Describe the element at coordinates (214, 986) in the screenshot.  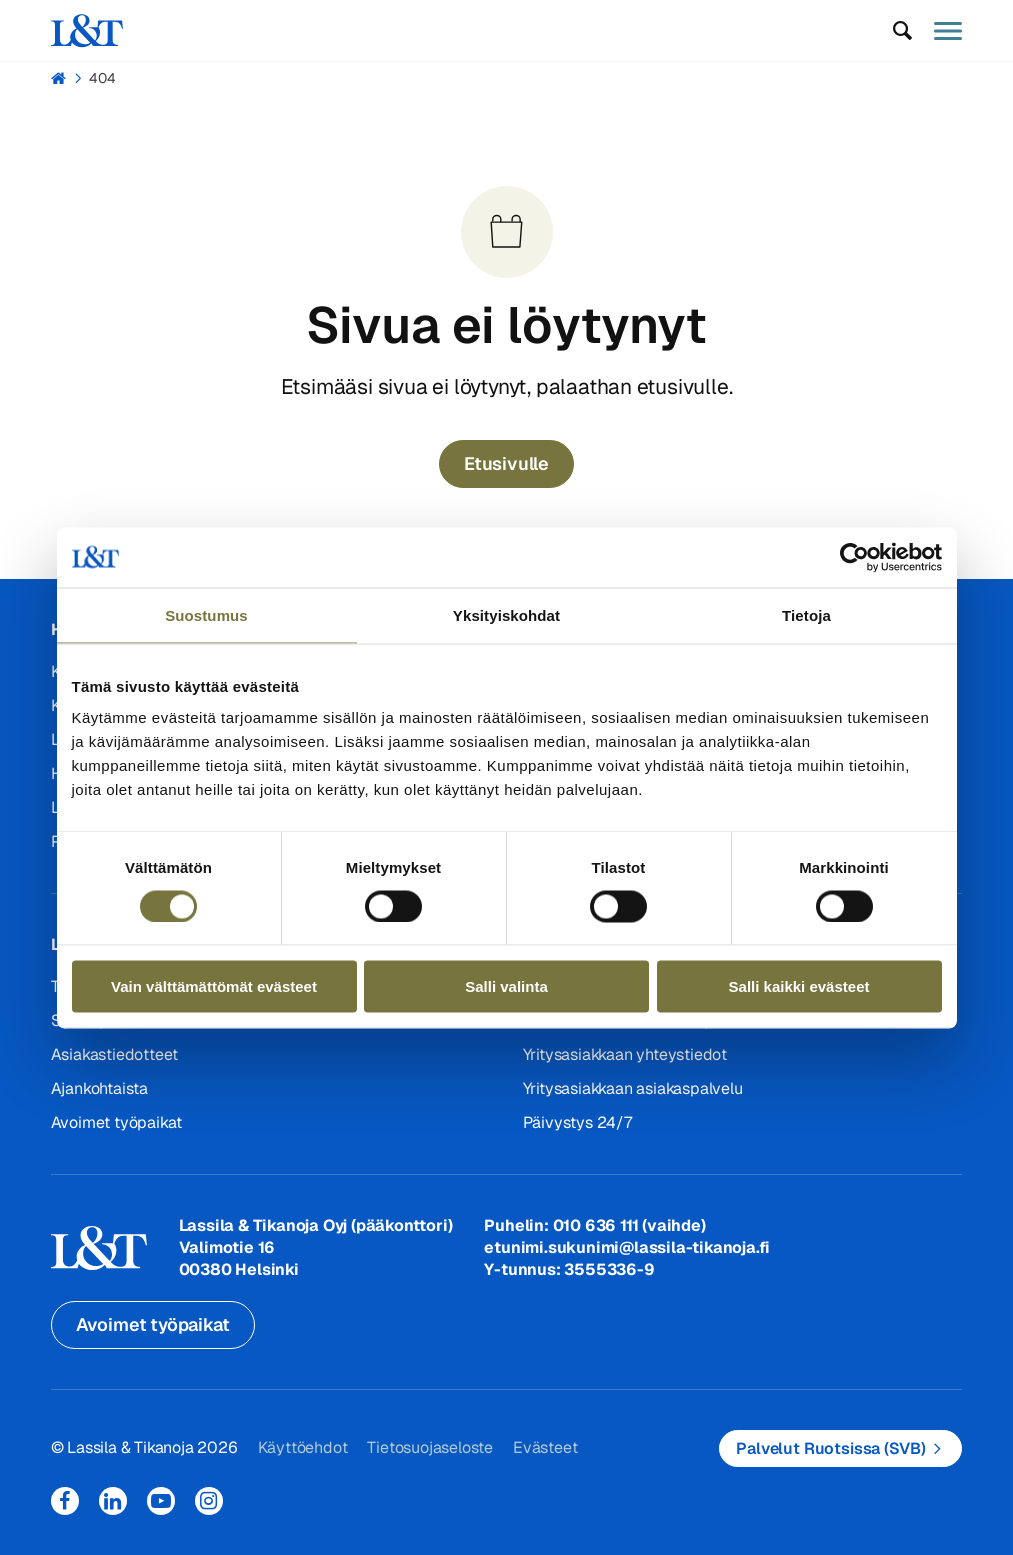
I see `Vain välttämättömät evästeet` at that location.